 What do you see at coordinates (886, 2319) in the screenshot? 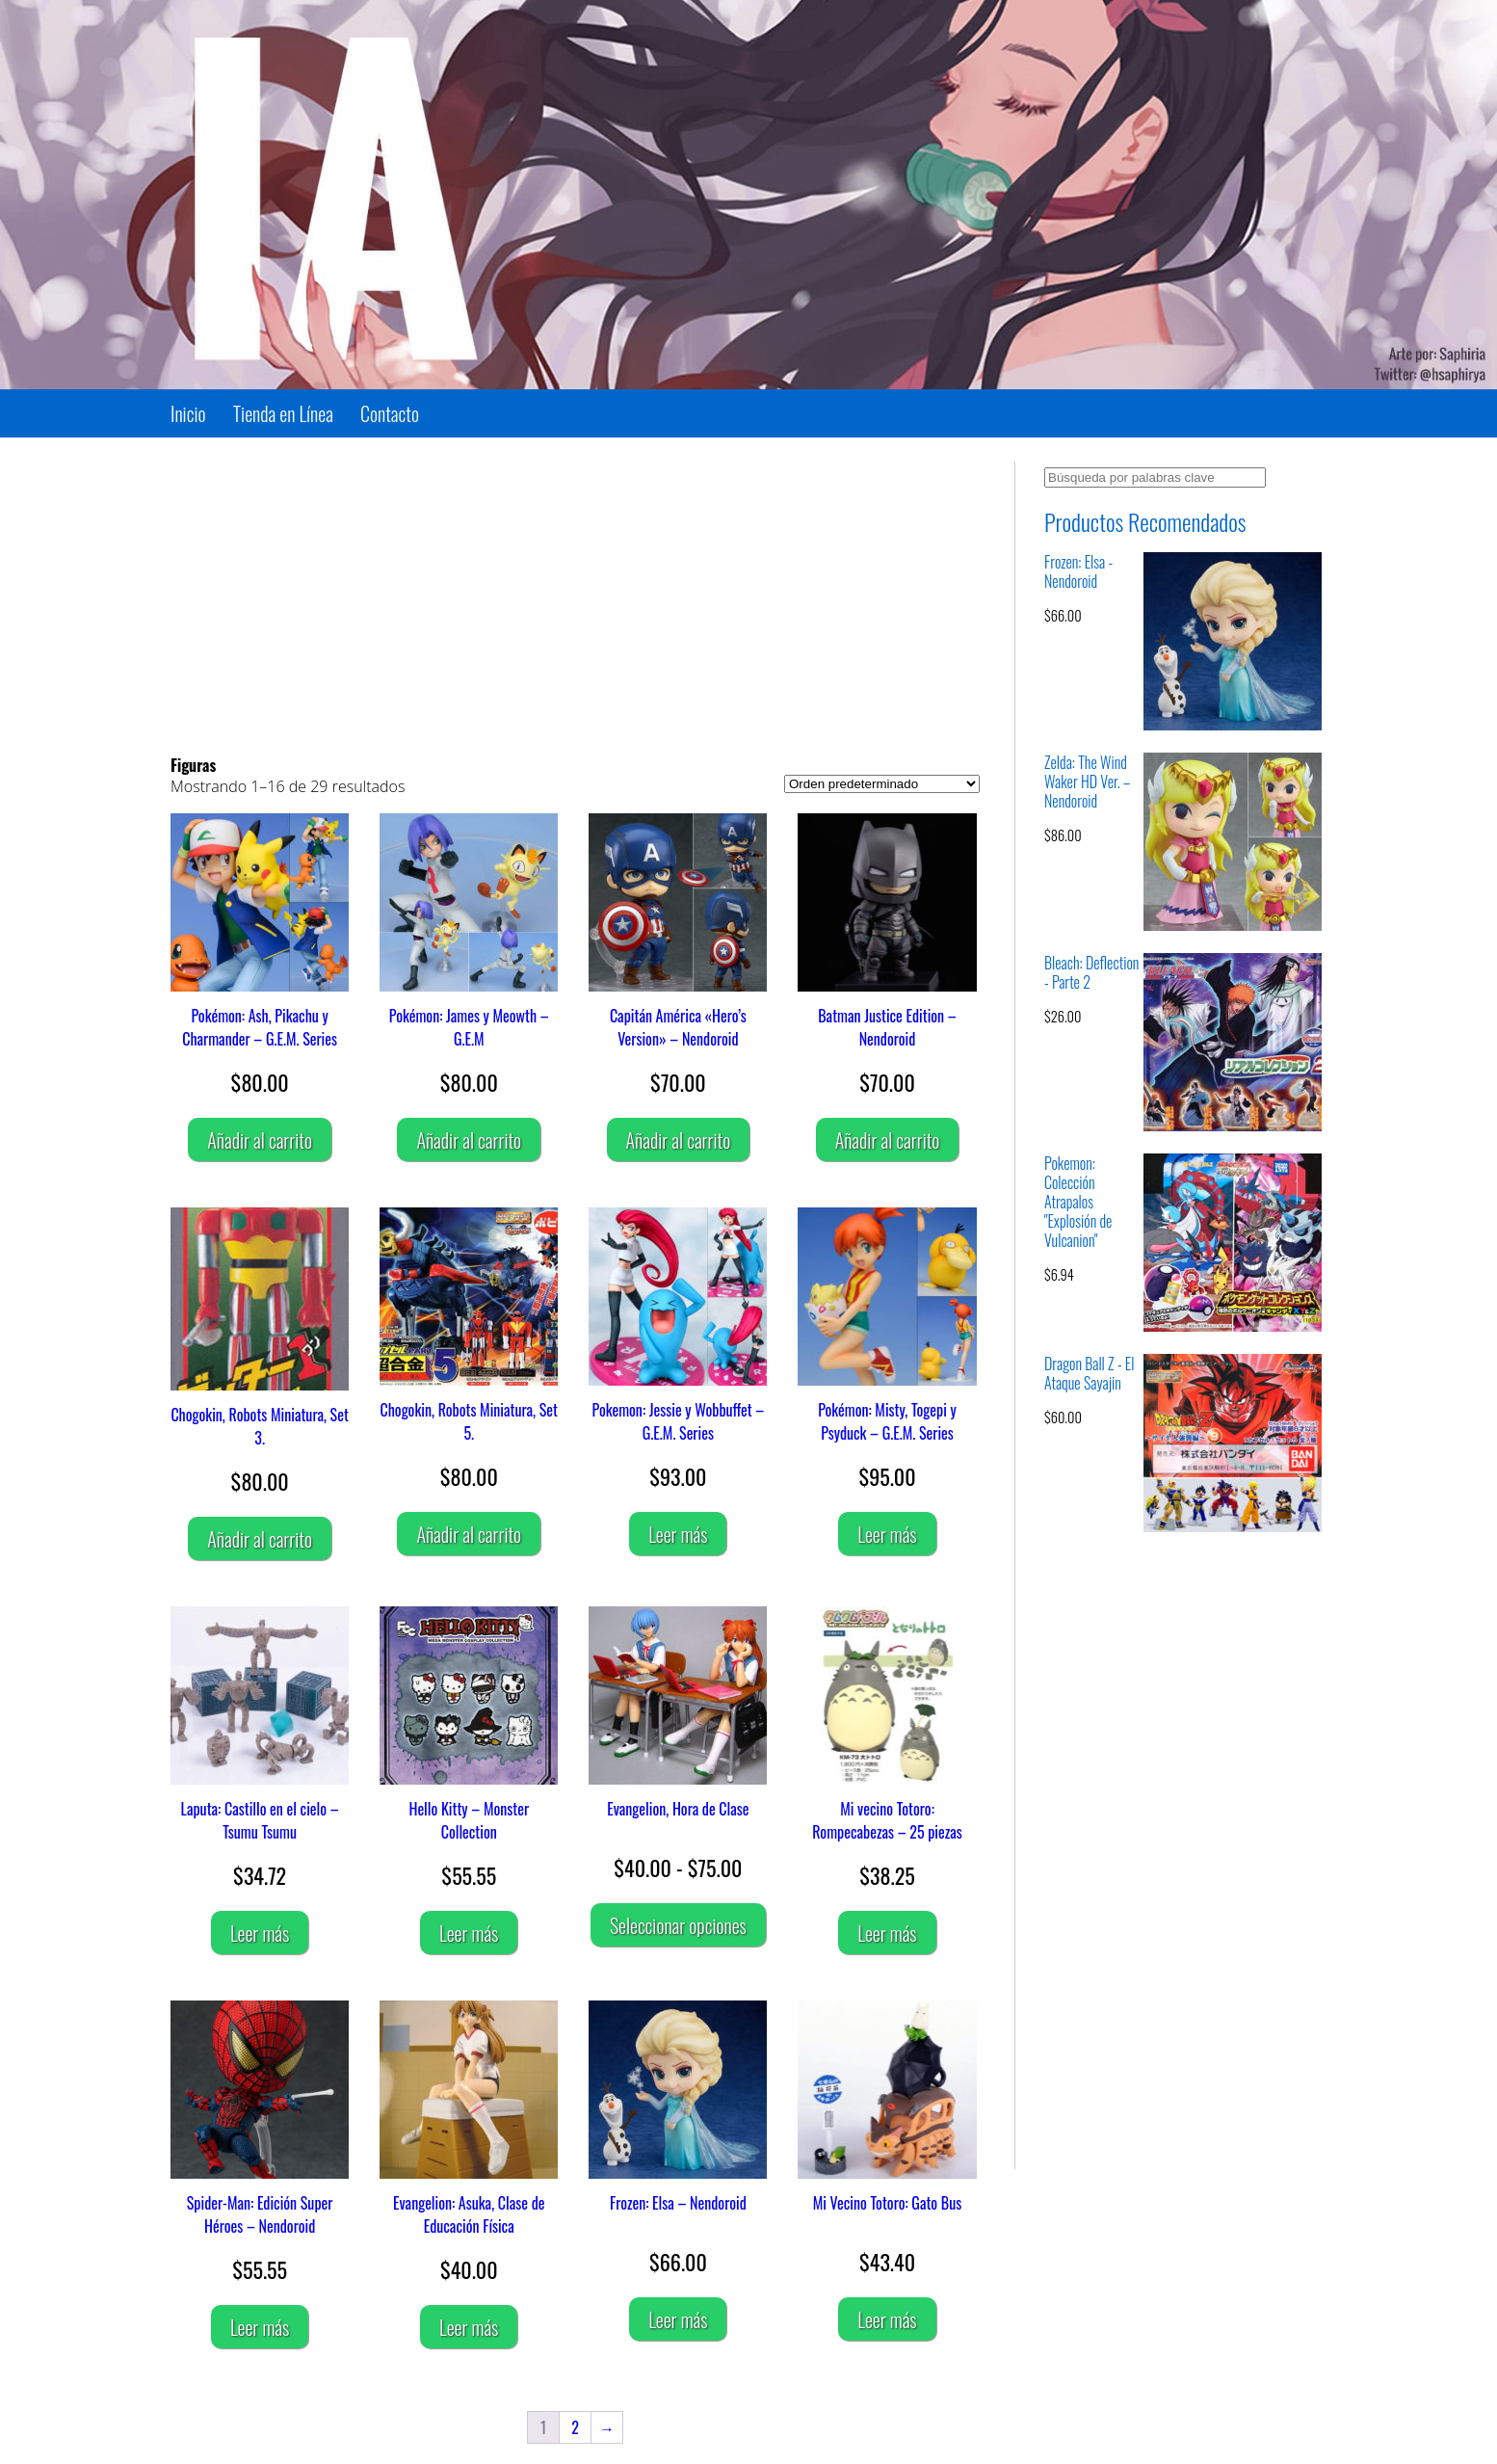
I see `Leer más [Lee más sobre “Mi Vecino Totoro: Gato Bus”]` at bounding box center [886, 2319].